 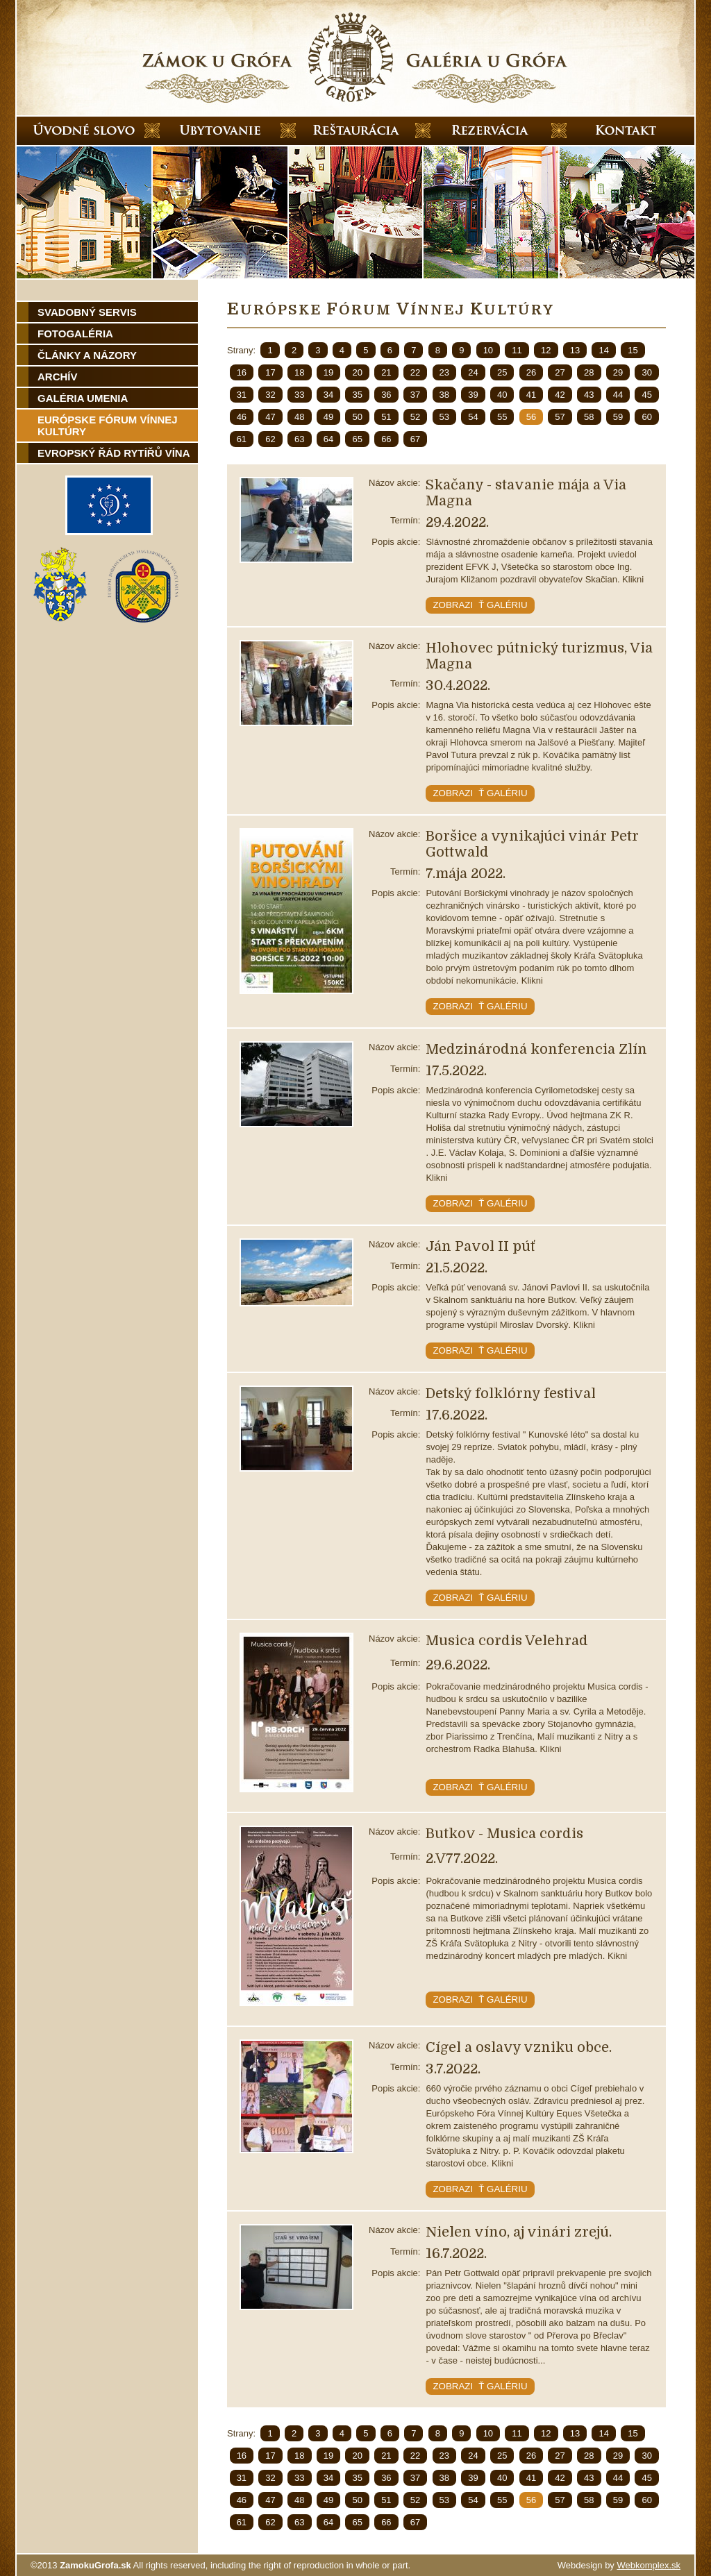 What do you see at coordinates (531, 372) in the screenshot?
I see `26` at bounding box center [531, 372].